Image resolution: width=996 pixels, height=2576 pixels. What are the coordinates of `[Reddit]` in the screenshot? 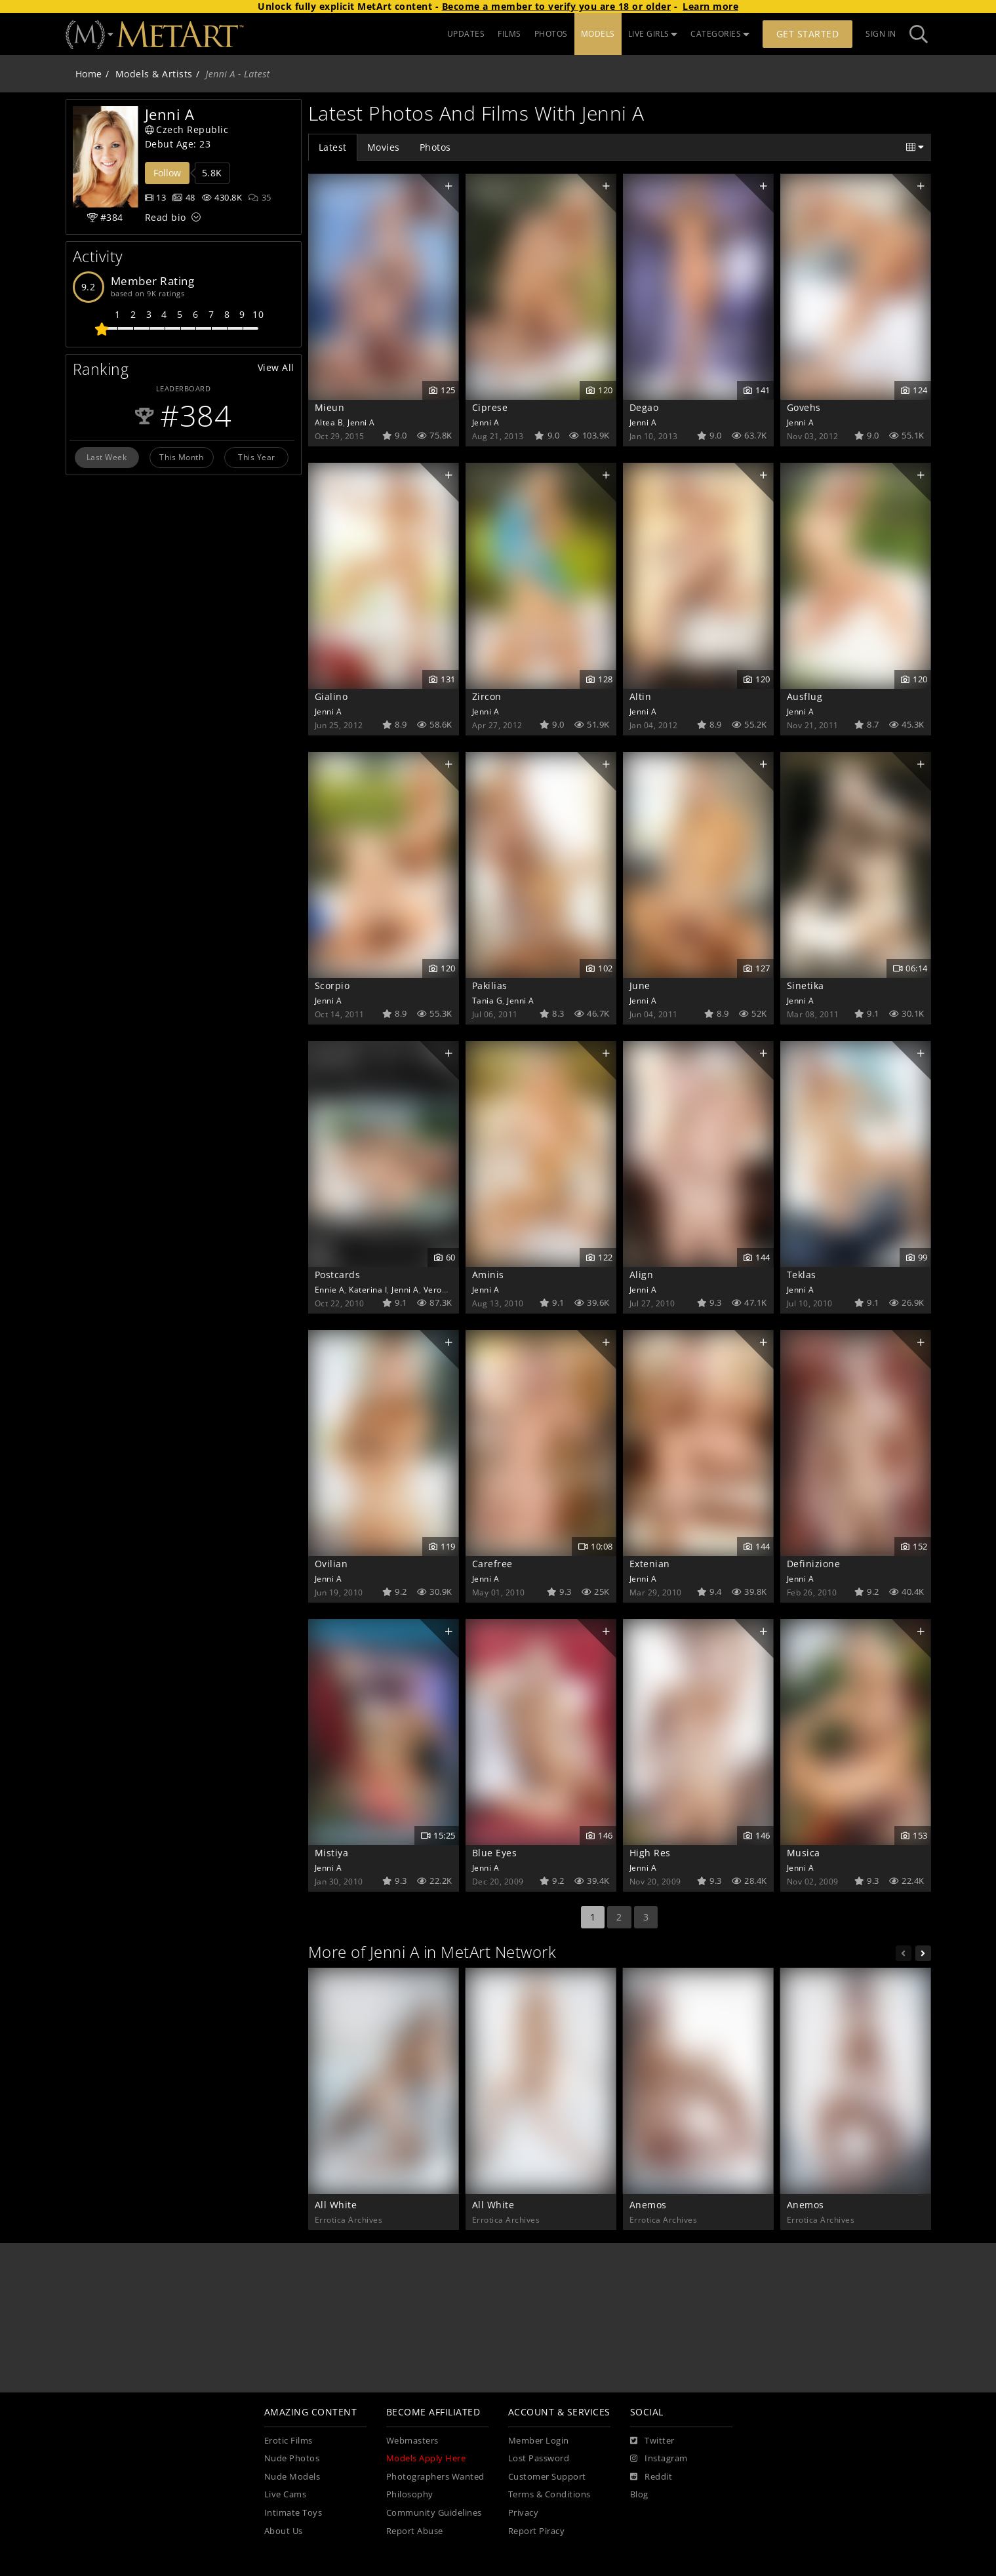 It's located at (651, 2477).